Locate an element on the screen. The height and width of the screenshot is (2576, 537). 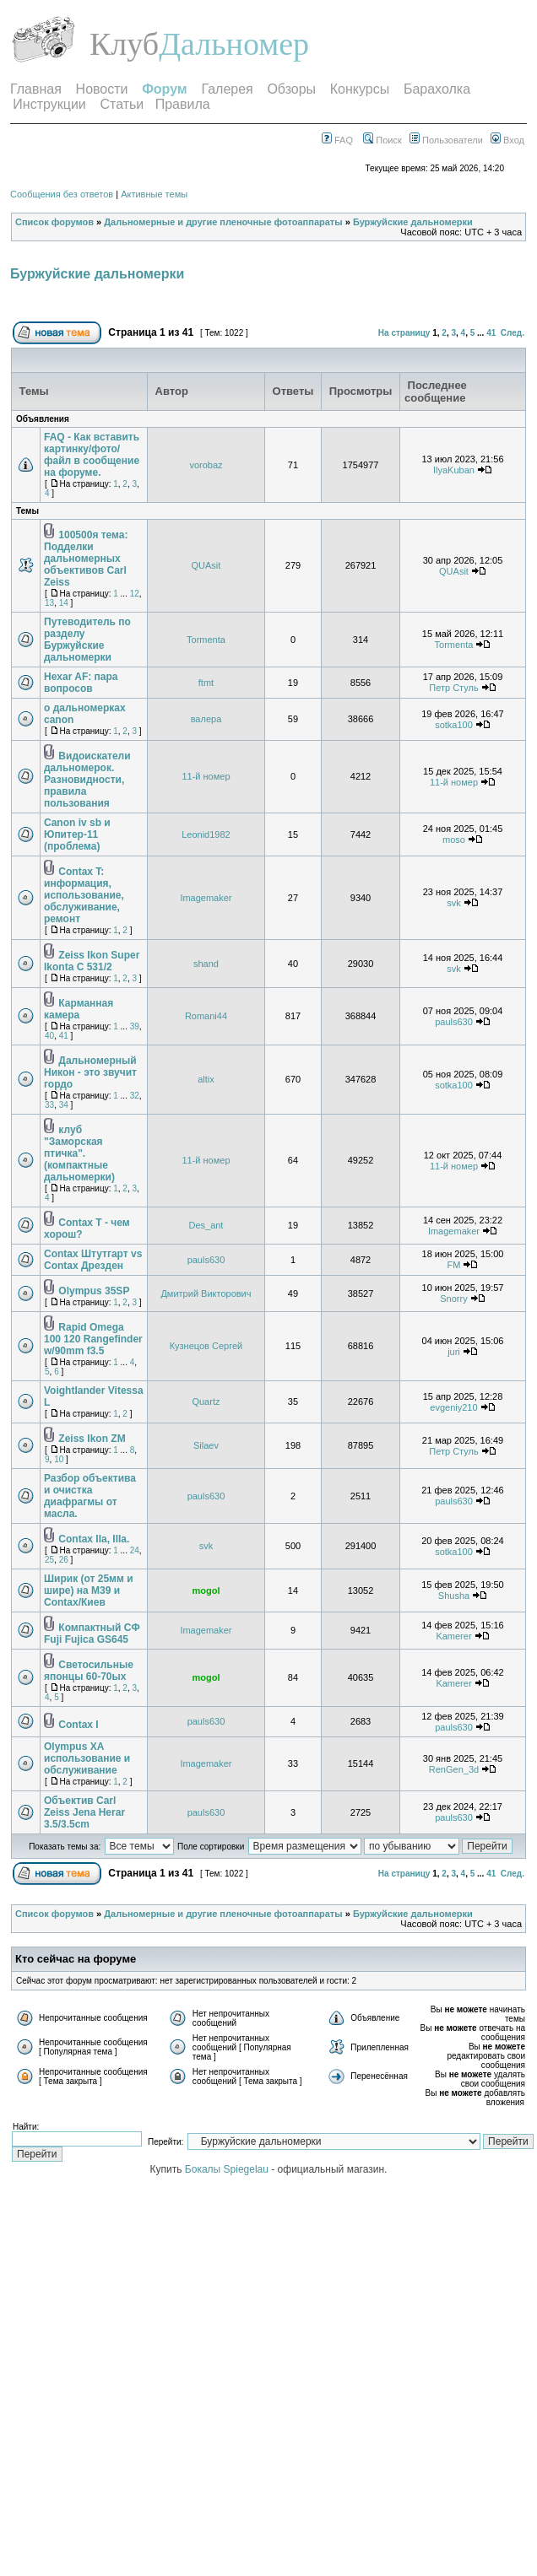
Правила is located at coordinates (182, 104).